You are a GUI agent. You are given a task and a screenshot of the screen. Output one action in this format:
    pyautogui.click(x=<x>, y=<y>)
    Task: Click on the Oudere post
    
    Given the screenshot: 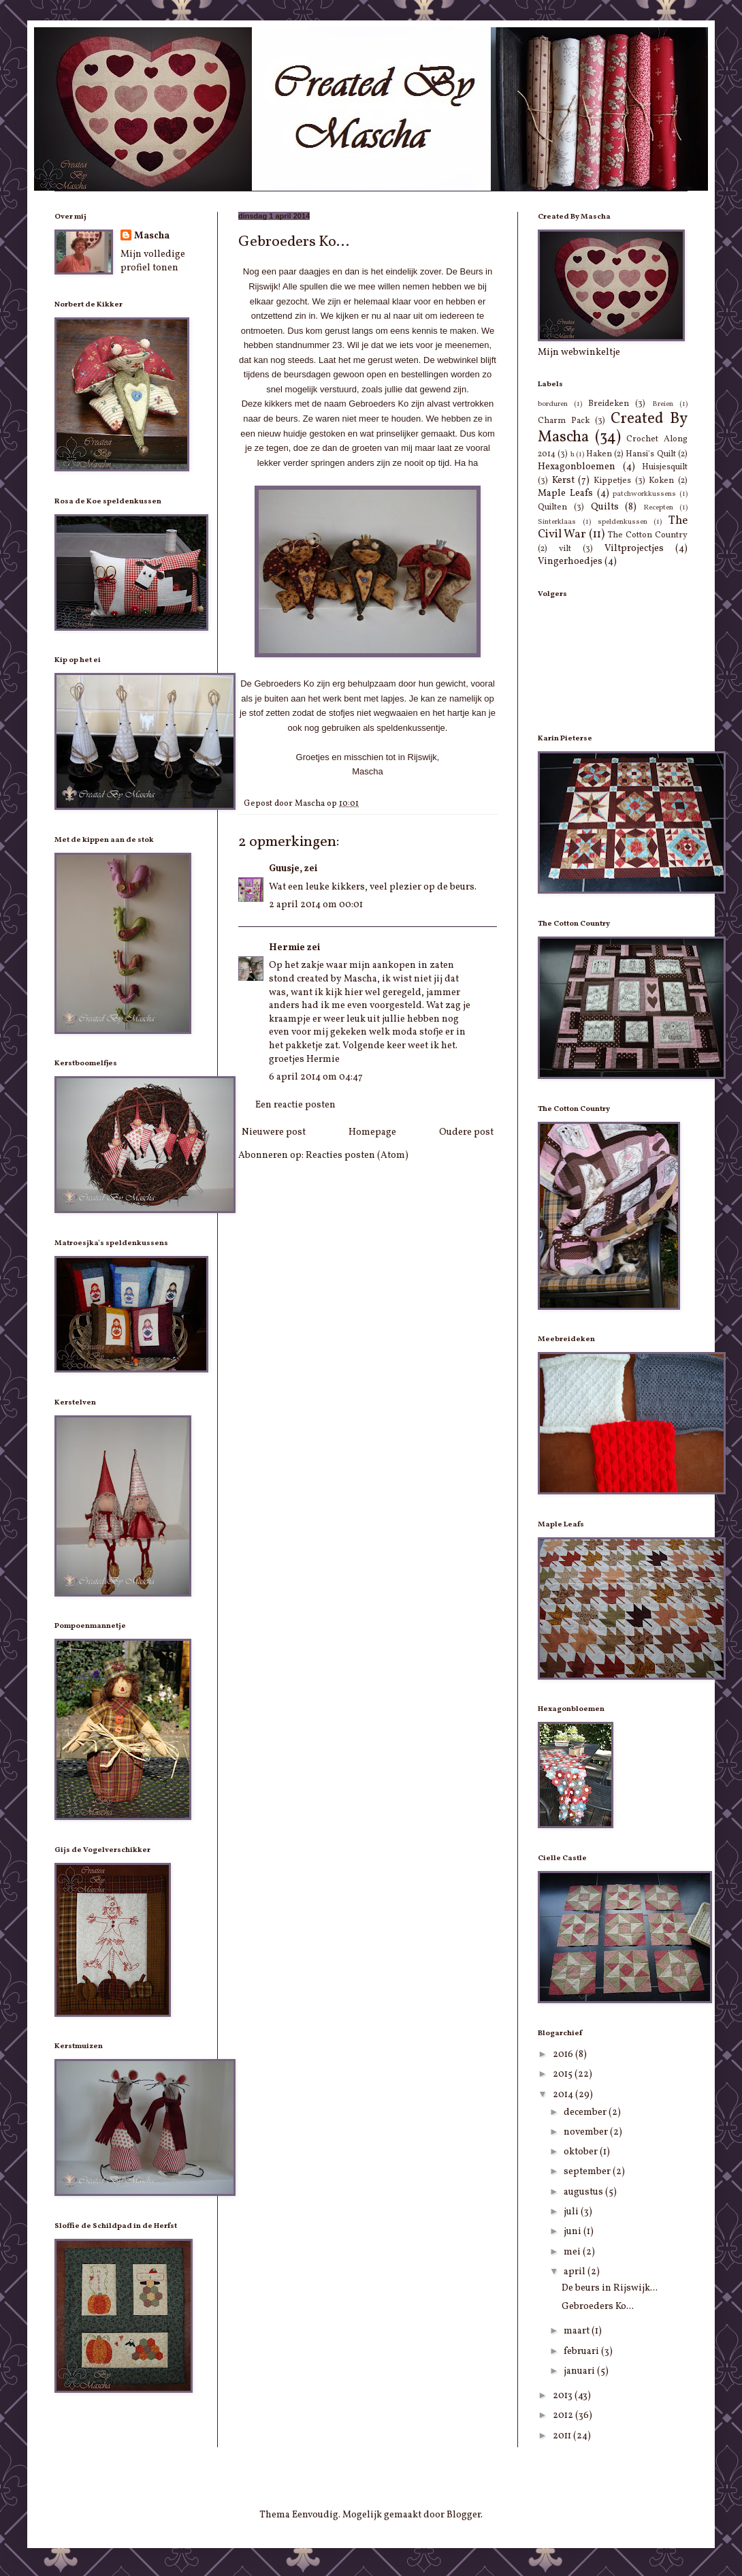 What is the action you would take?
    pyautogui.click(x=466, y=1132)
    